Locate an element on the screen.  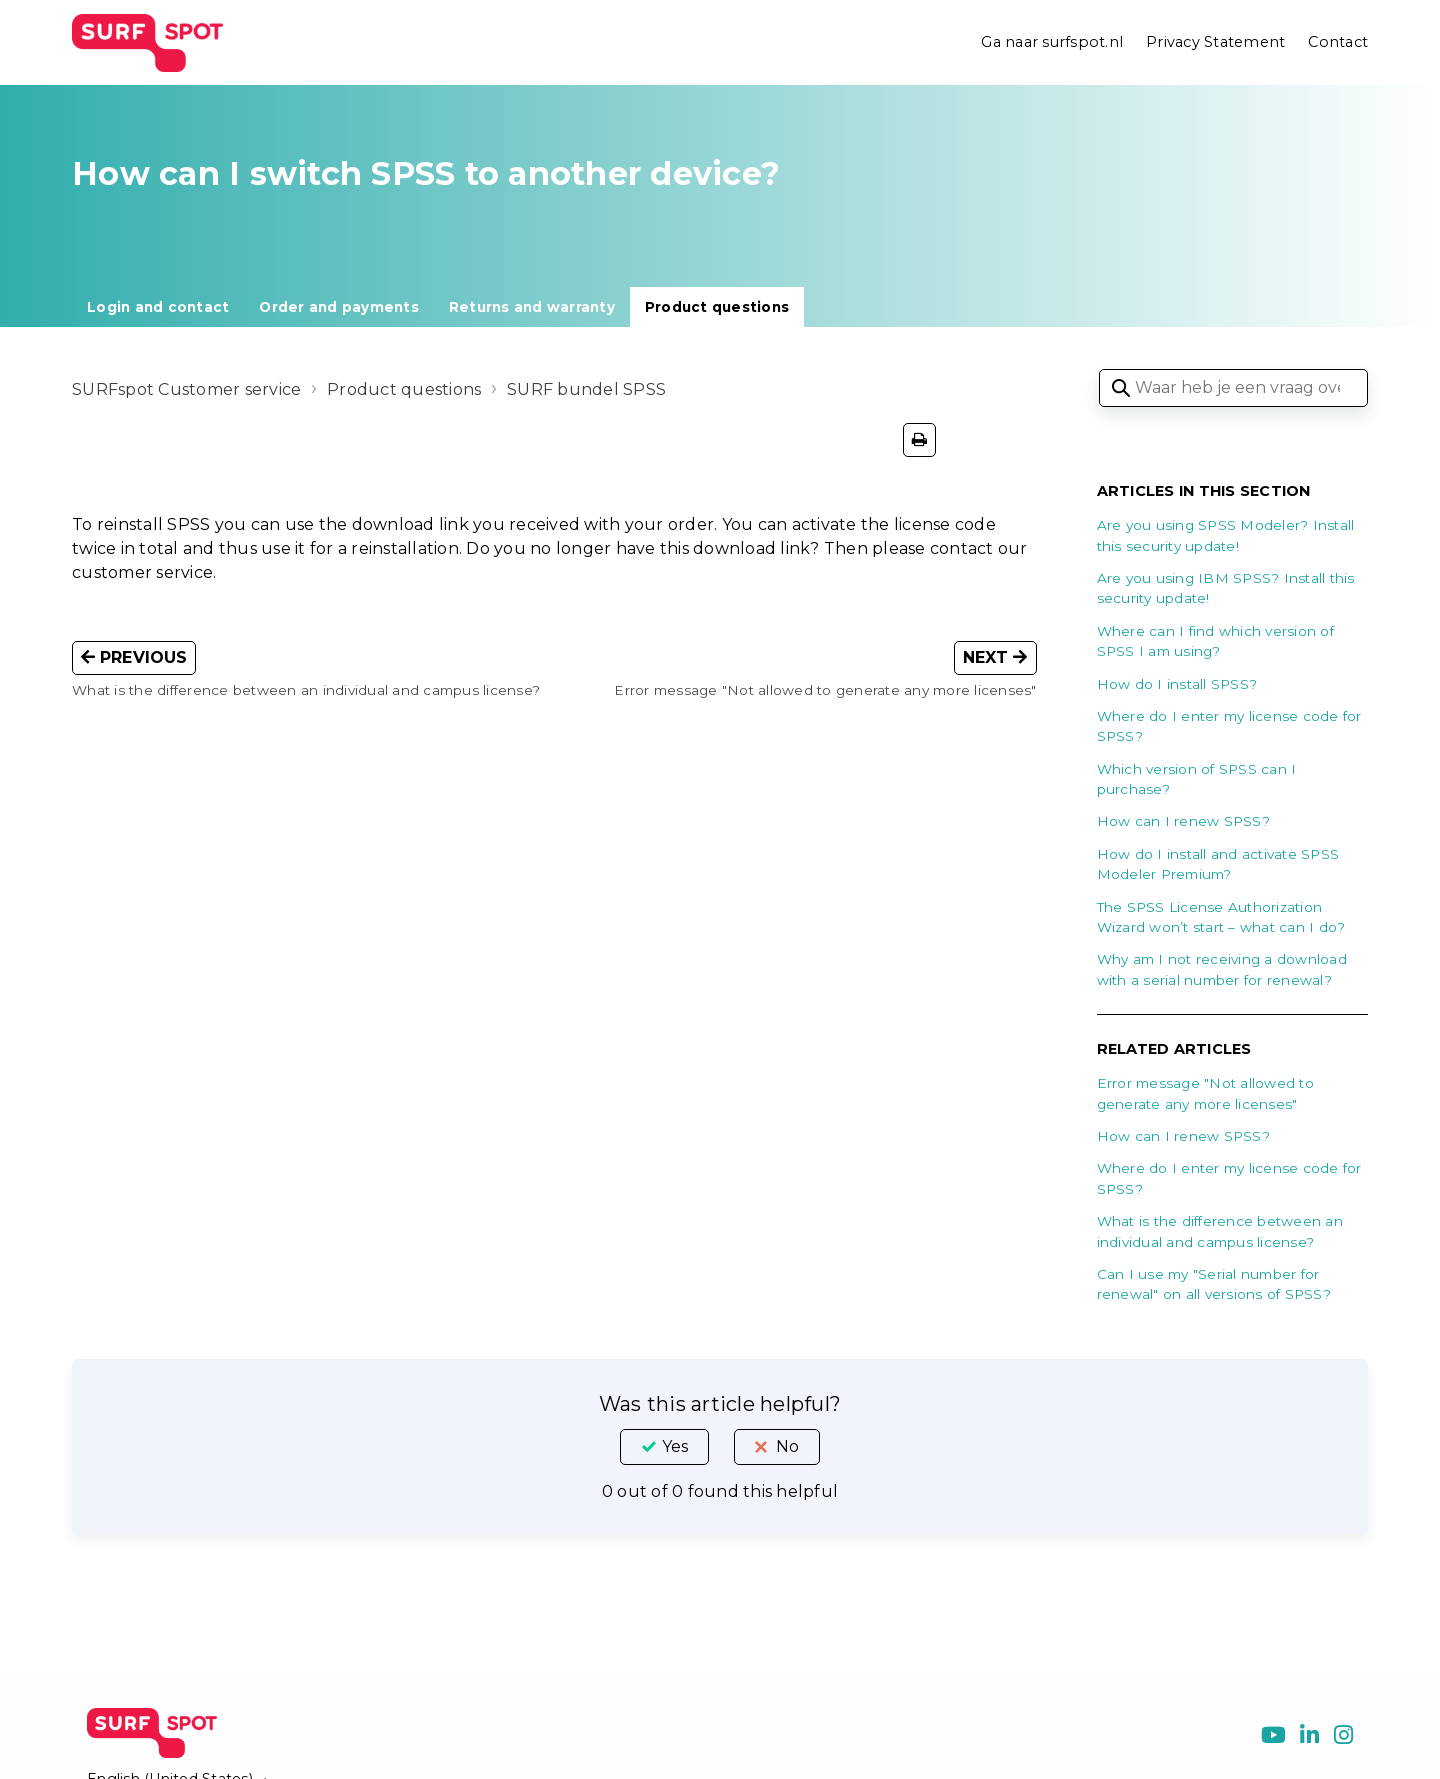
Where can I find which version of SPSS I am using? is located at coordinates (1215, 641).